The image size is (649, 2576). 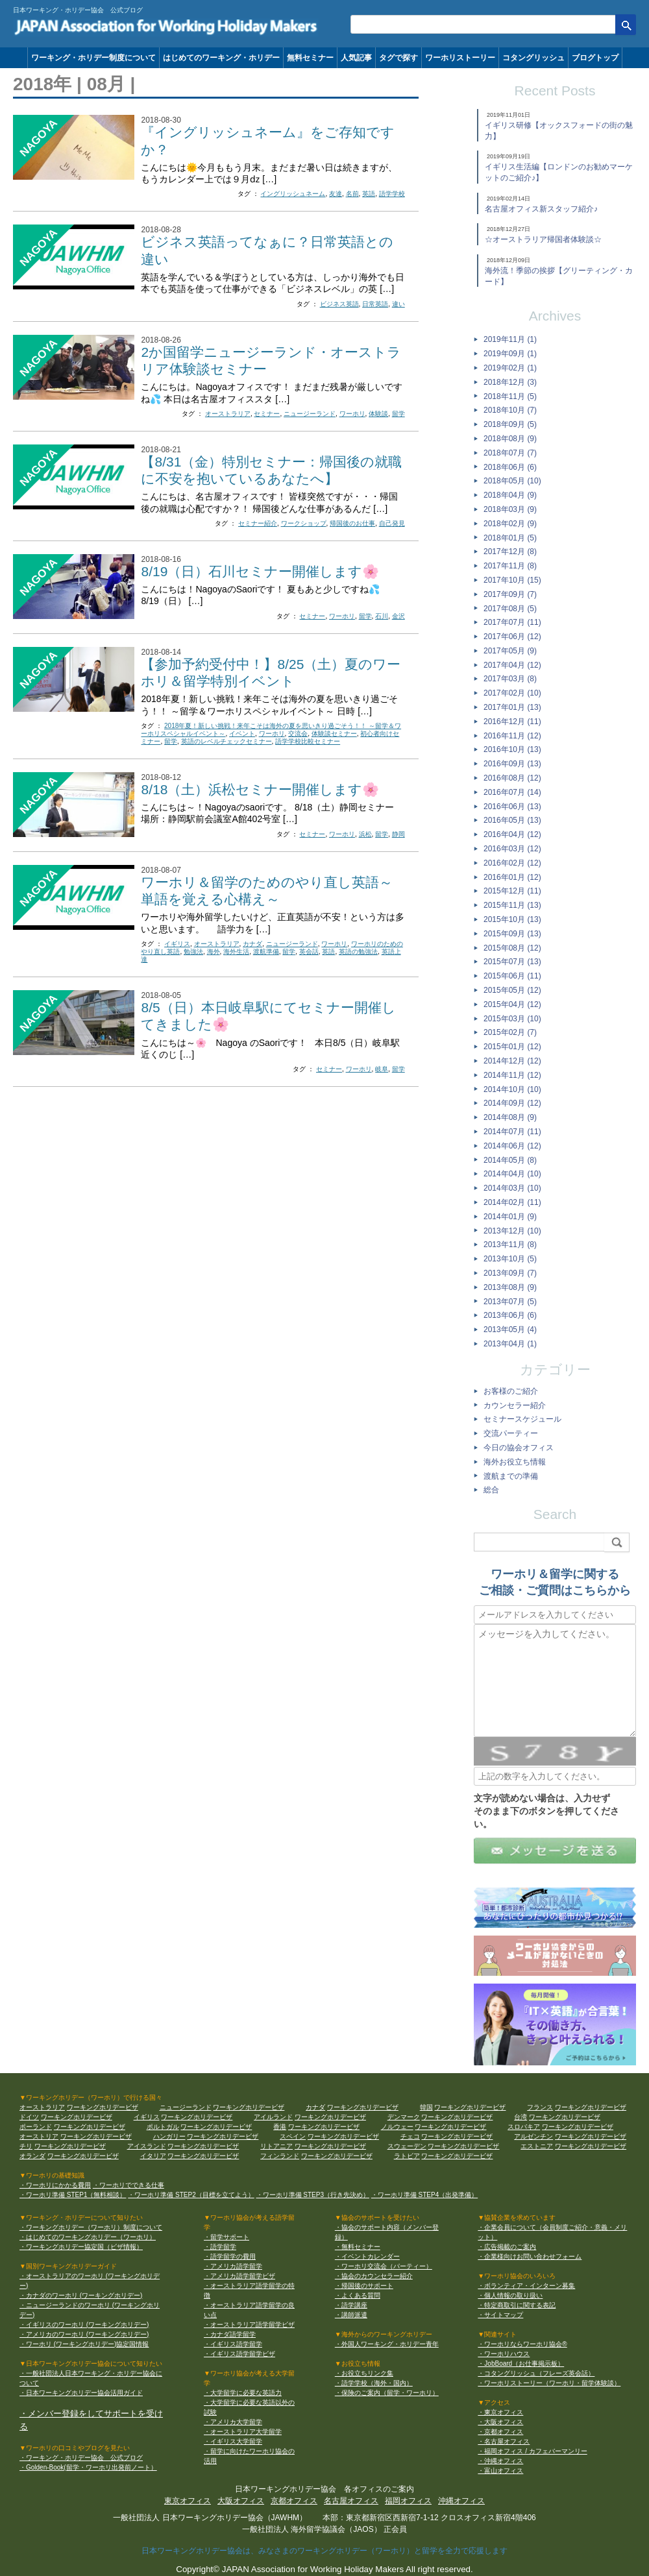 I want to click on ・保険のご案内（留学・ワーホリ）, so click(x=387, y=2392).